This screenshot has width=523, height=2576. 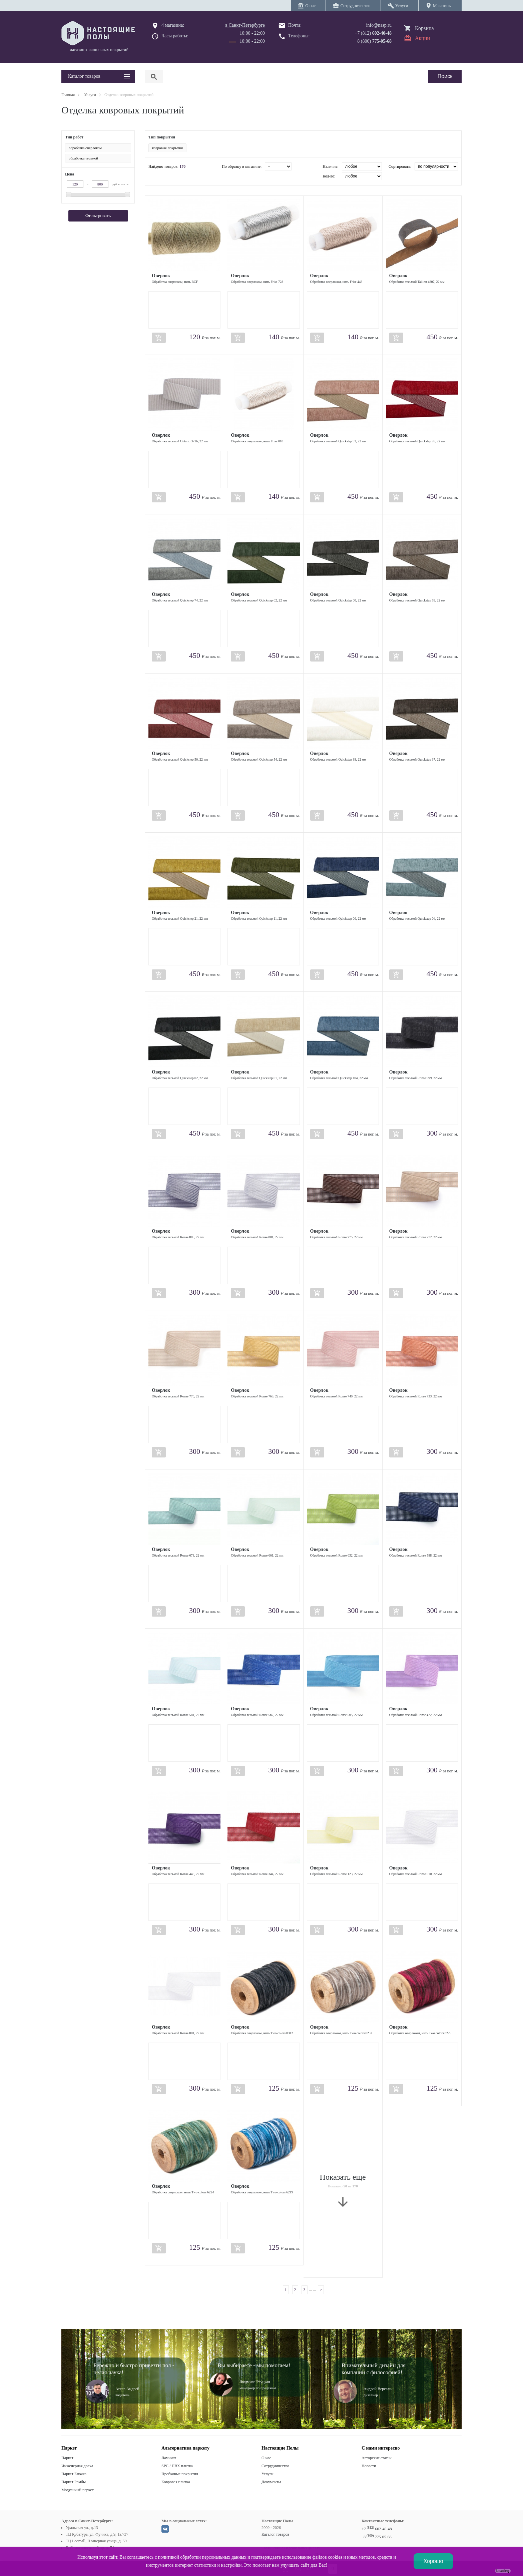 What do you see at coordinates (73, 2482) in the screenshot?
I see `Паркет Ромбы` at bounding box center [73, 2482].